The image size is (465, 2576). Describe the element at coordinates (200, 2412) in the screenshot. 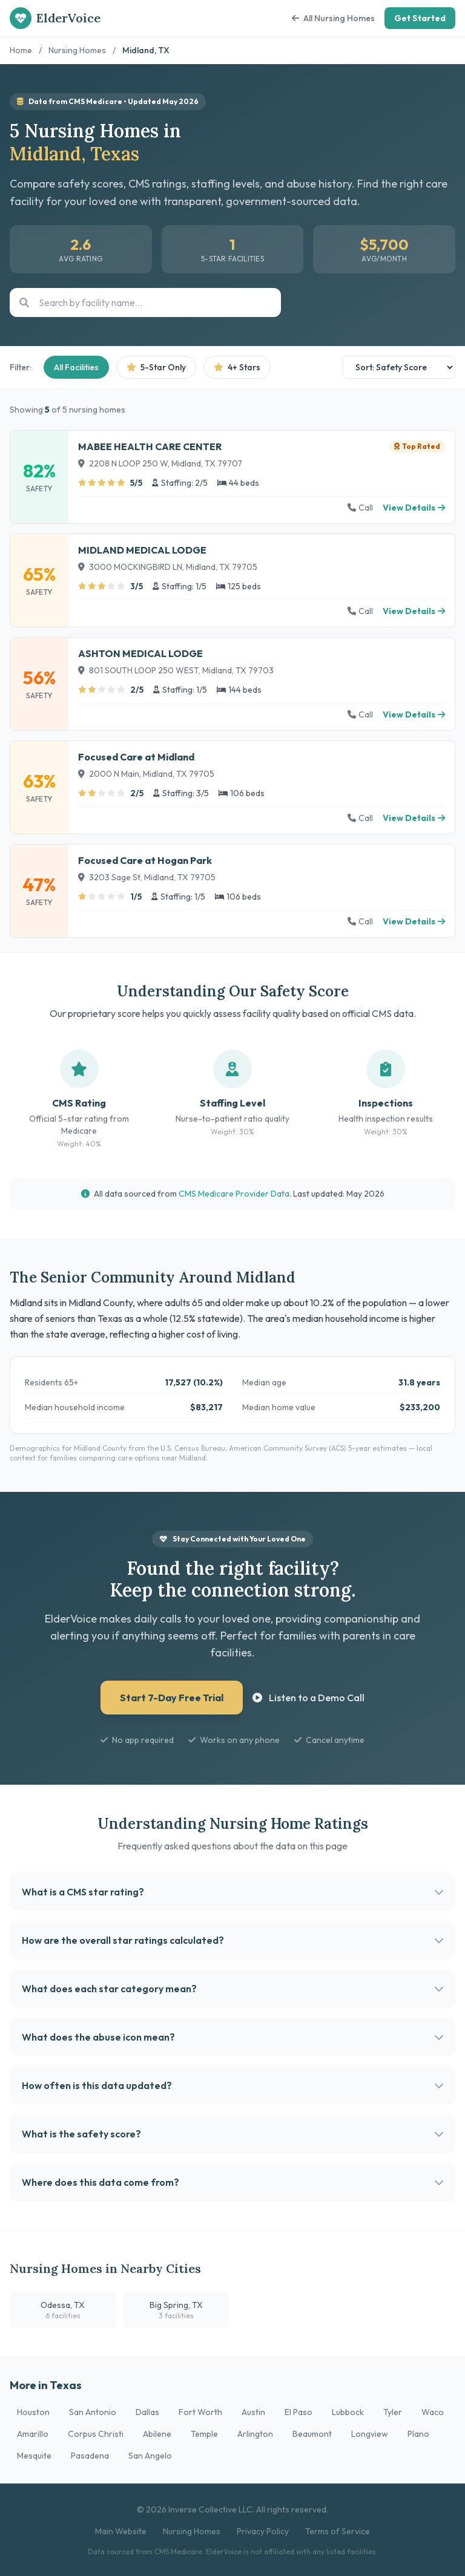

I see `Fort Worth` at that location.